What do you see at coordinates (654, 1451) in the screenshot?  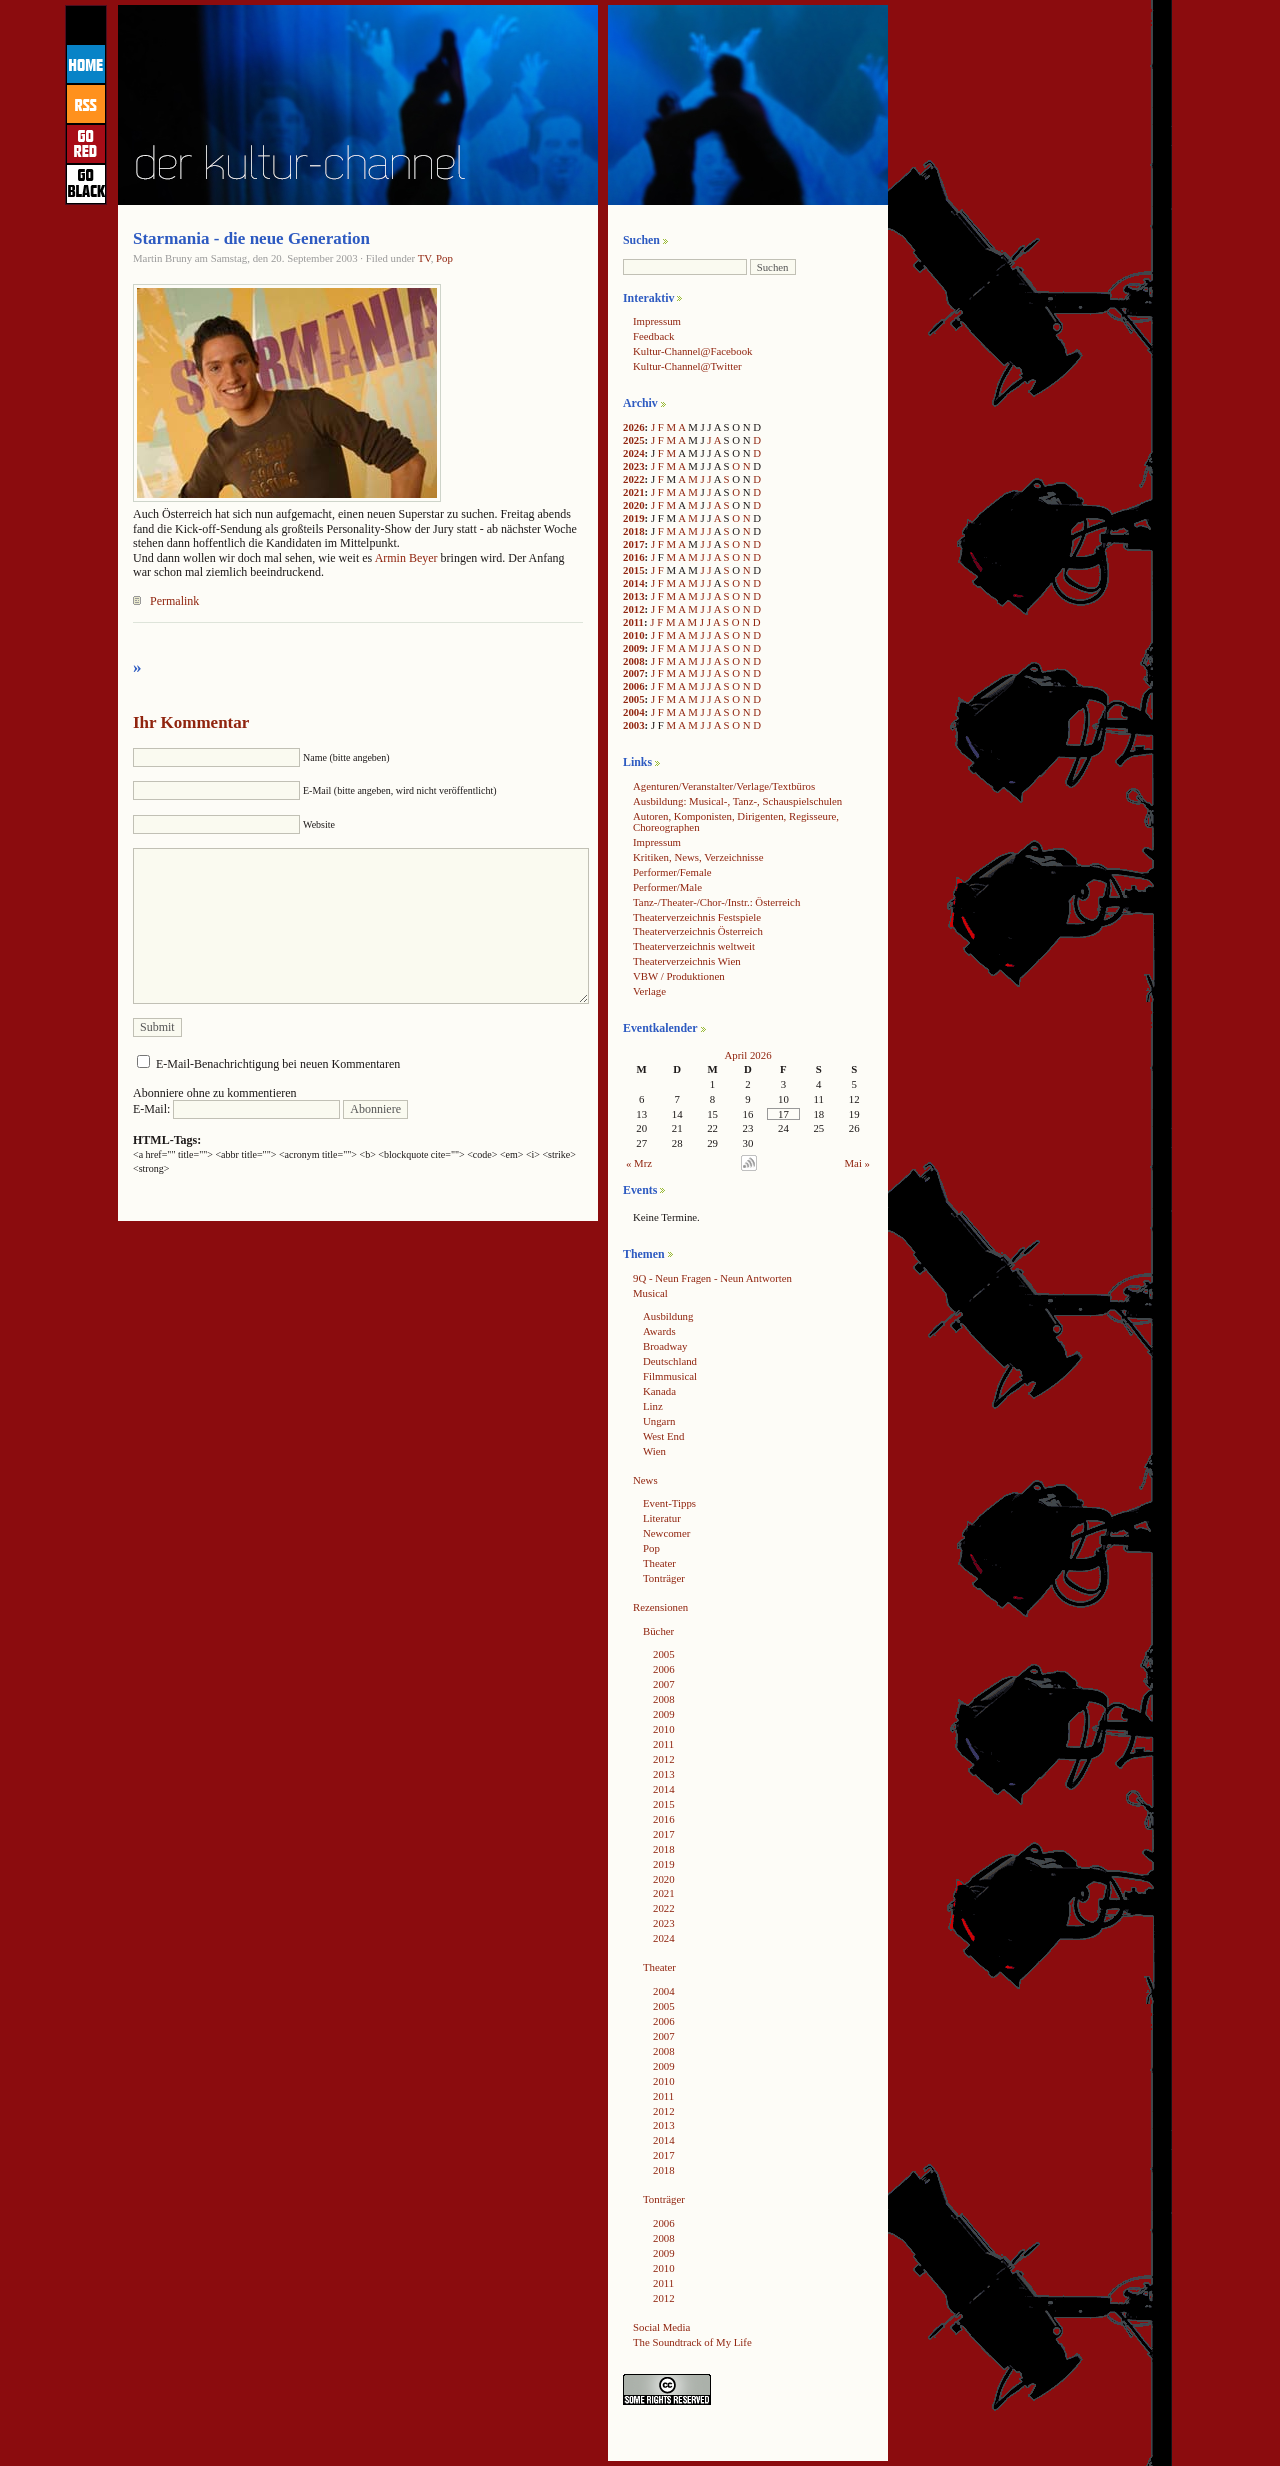 I see `Wien` at bounding box center [654, 1451].